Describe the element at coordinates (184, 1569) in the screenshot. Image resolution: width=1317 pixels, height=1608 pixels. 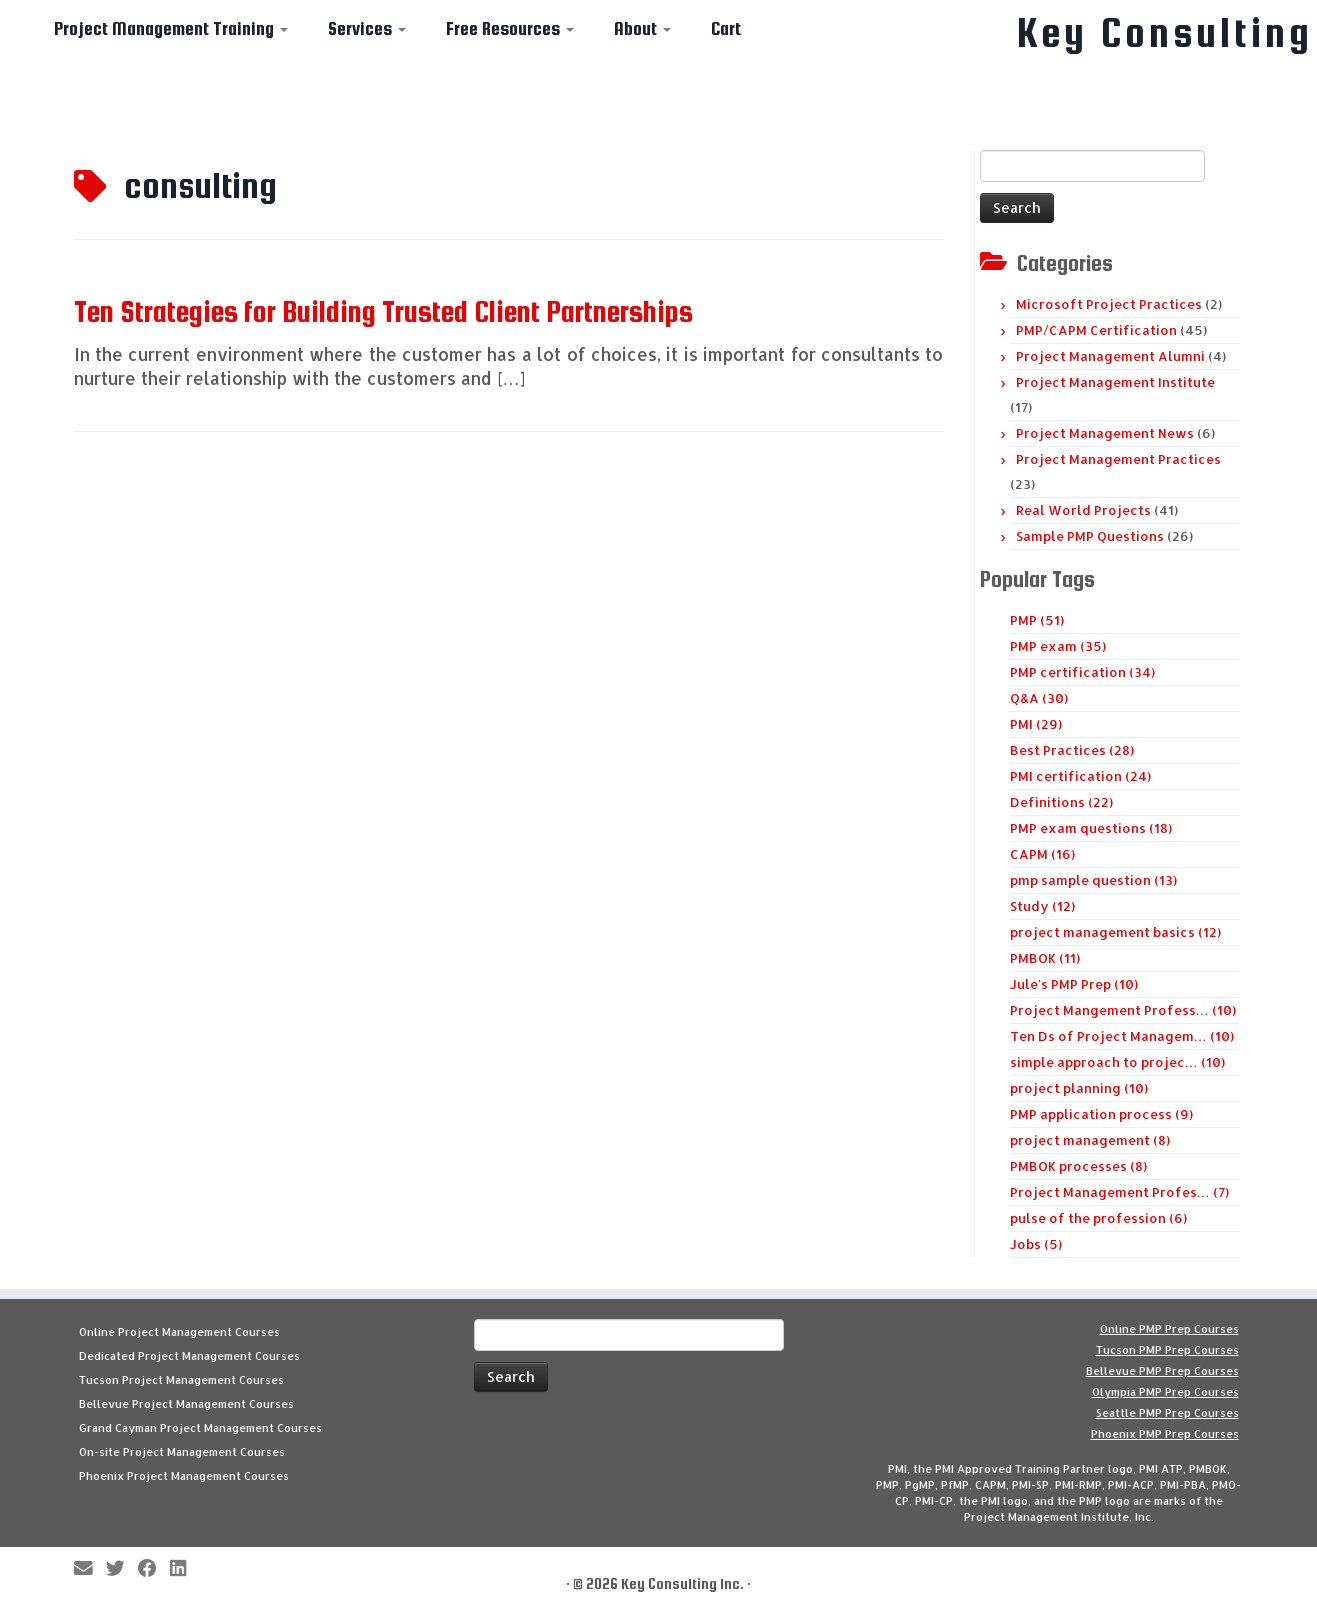
I see `[Follow Key Consulting on LinkedIn]` at that location.